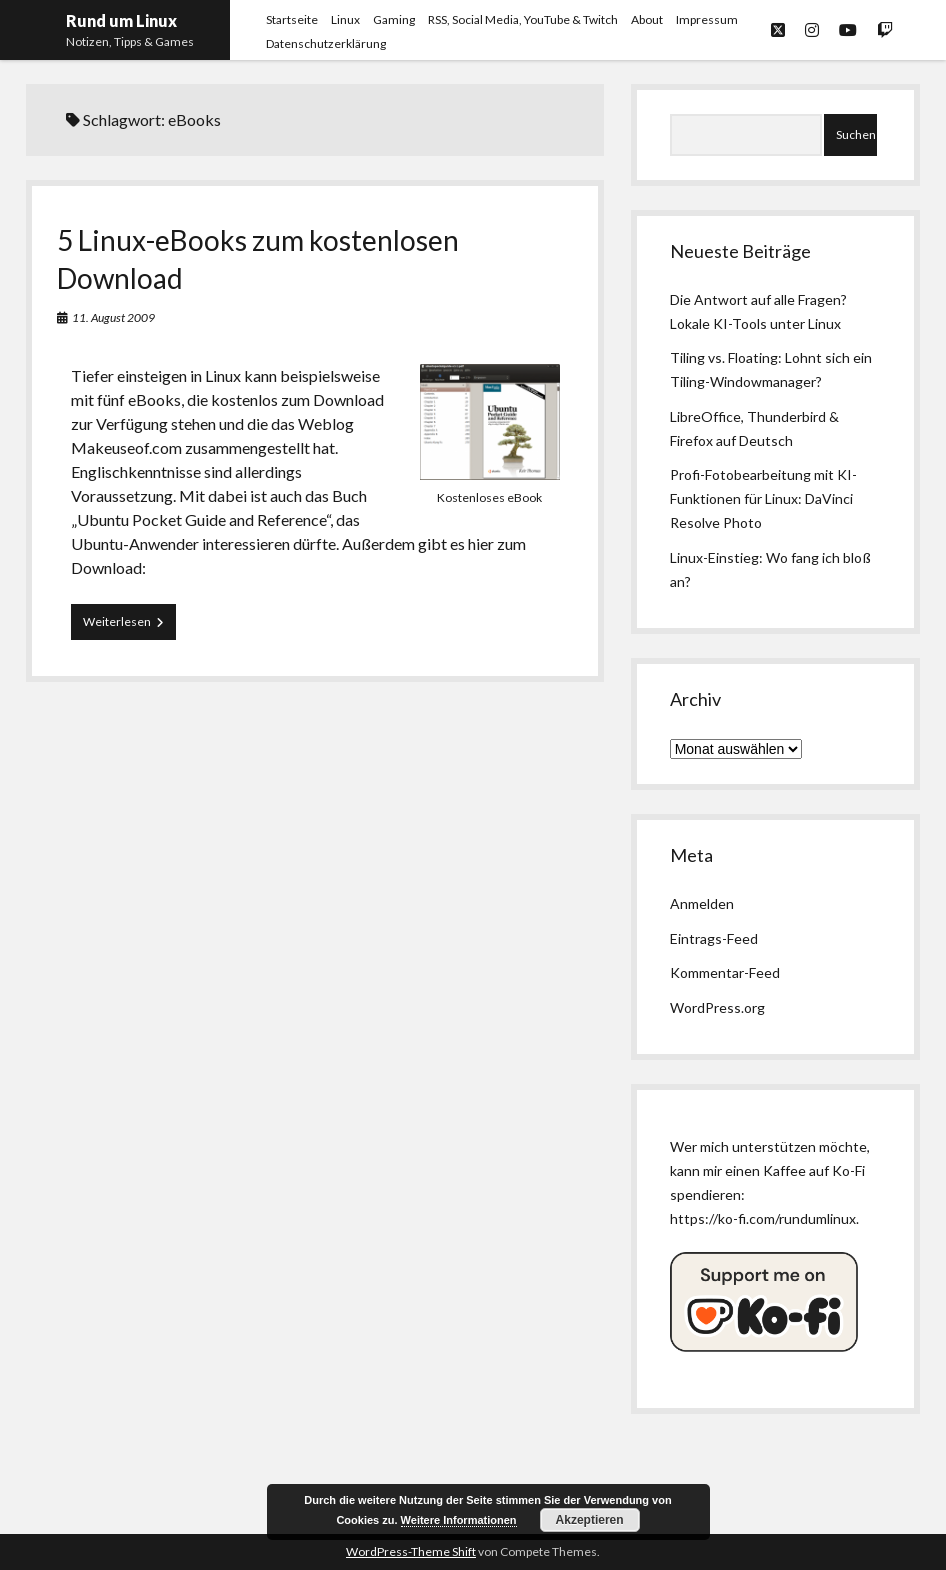 This screenshot has height=1570, width=946. Describe the element at coordinates (129, 626) in the screenshot. I see `Weiterlesen` at that location.